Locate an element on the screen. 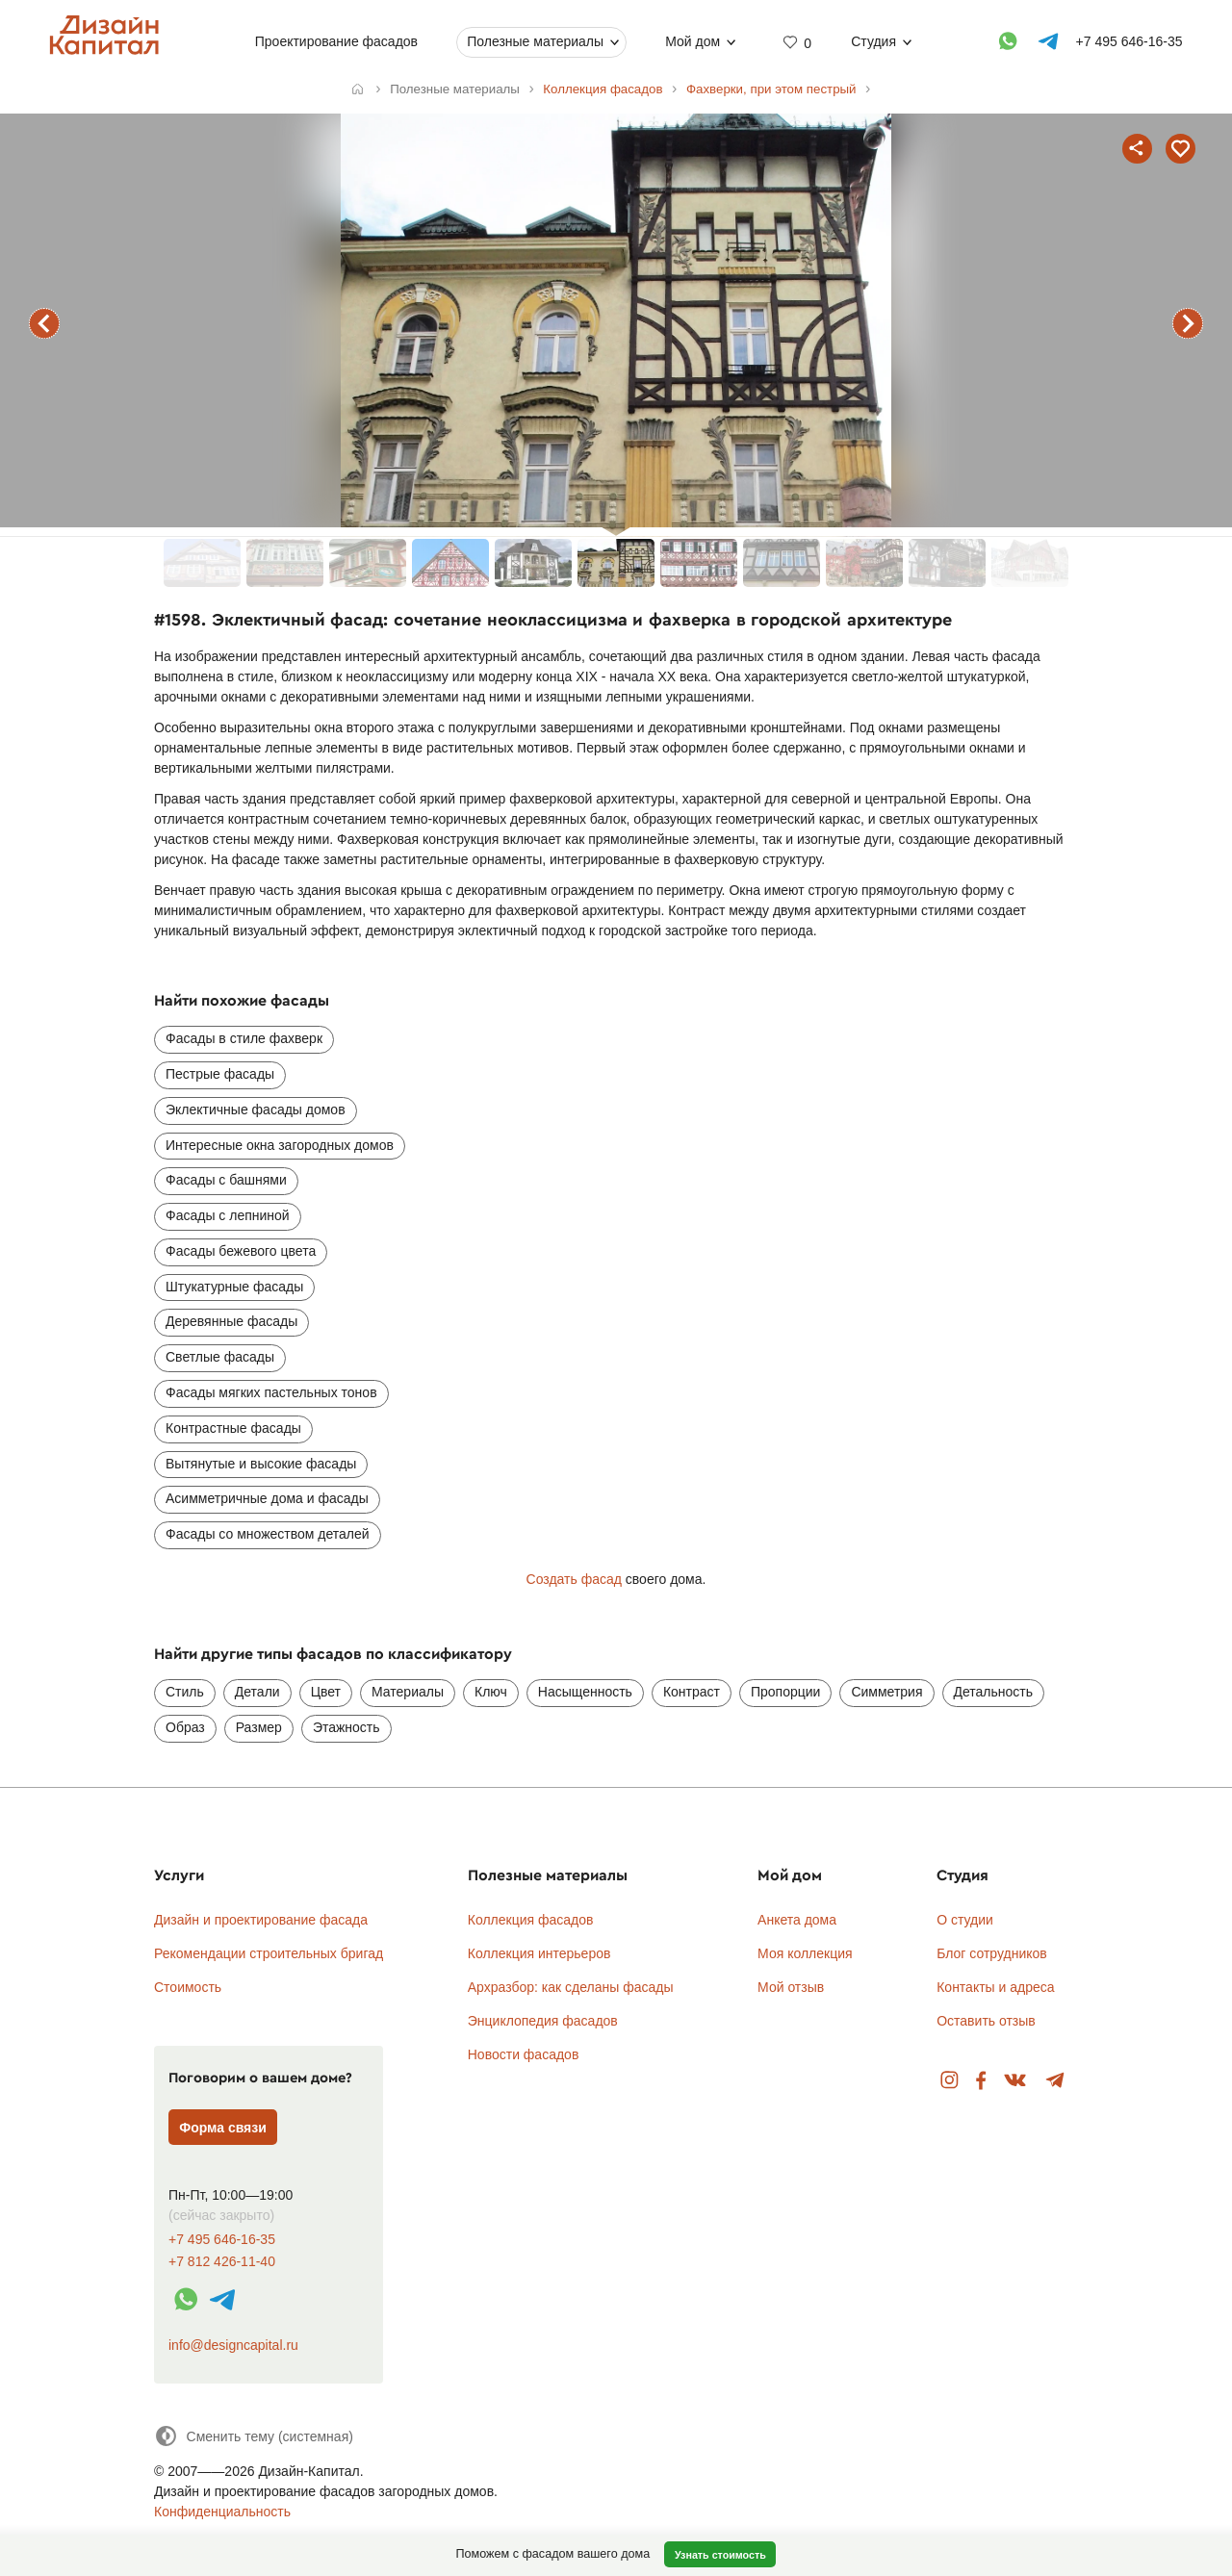 This screenshot has width=1232, height=2576. Размер is located at coordinates (259, 1727).